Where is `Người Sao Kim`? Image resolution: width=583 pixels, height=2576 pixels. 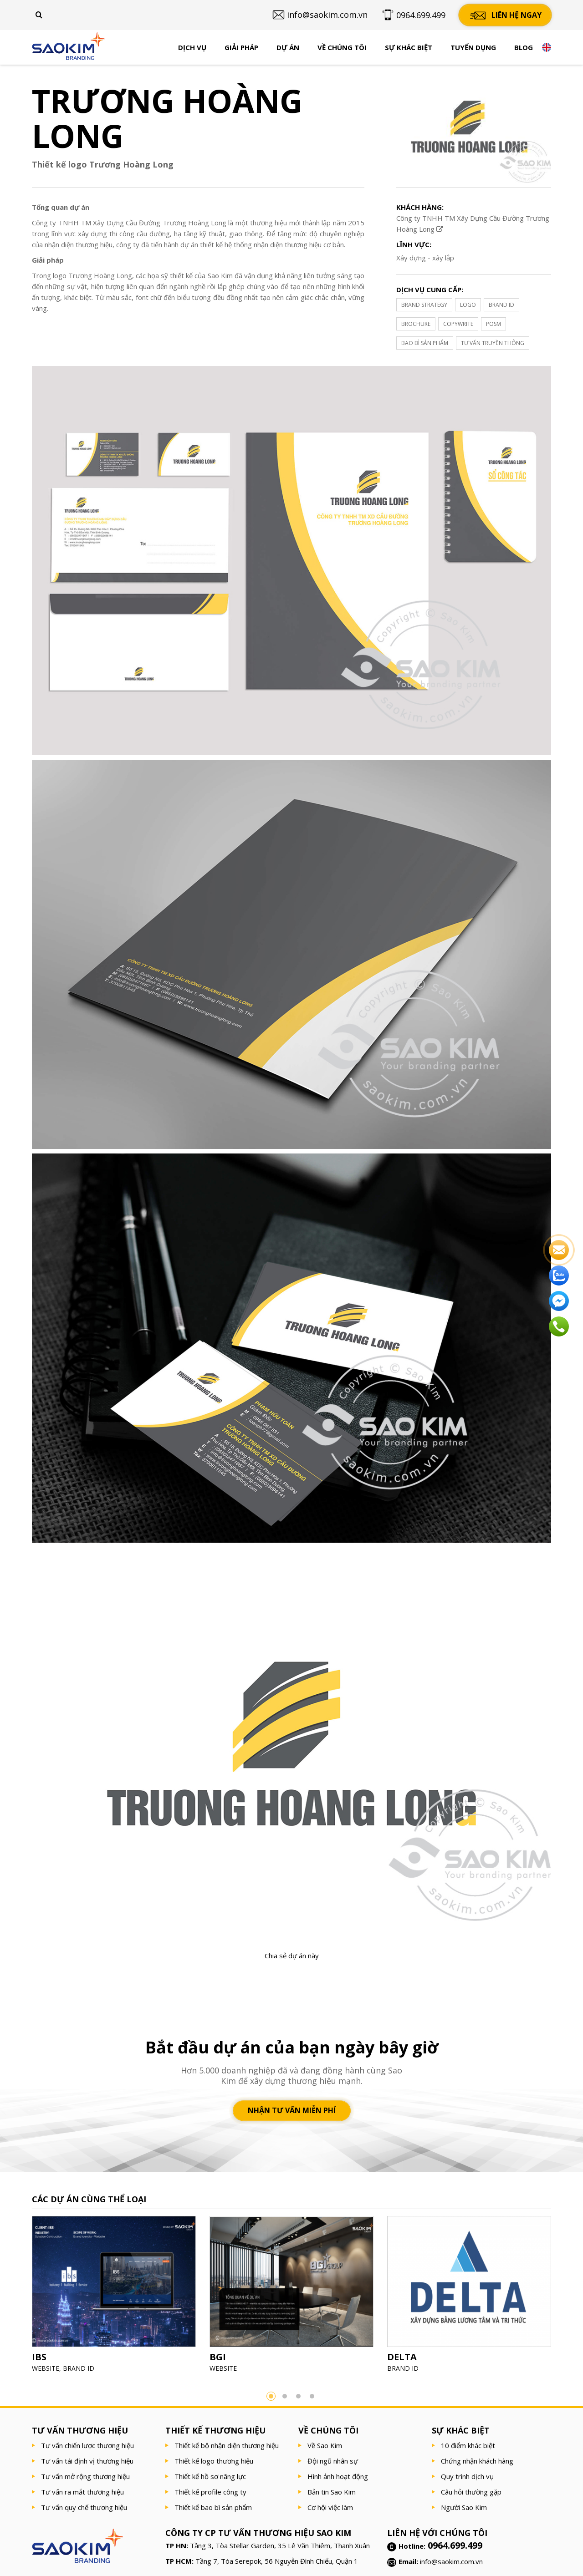
Người Sao Kim is located at coordinates (464, 2507).